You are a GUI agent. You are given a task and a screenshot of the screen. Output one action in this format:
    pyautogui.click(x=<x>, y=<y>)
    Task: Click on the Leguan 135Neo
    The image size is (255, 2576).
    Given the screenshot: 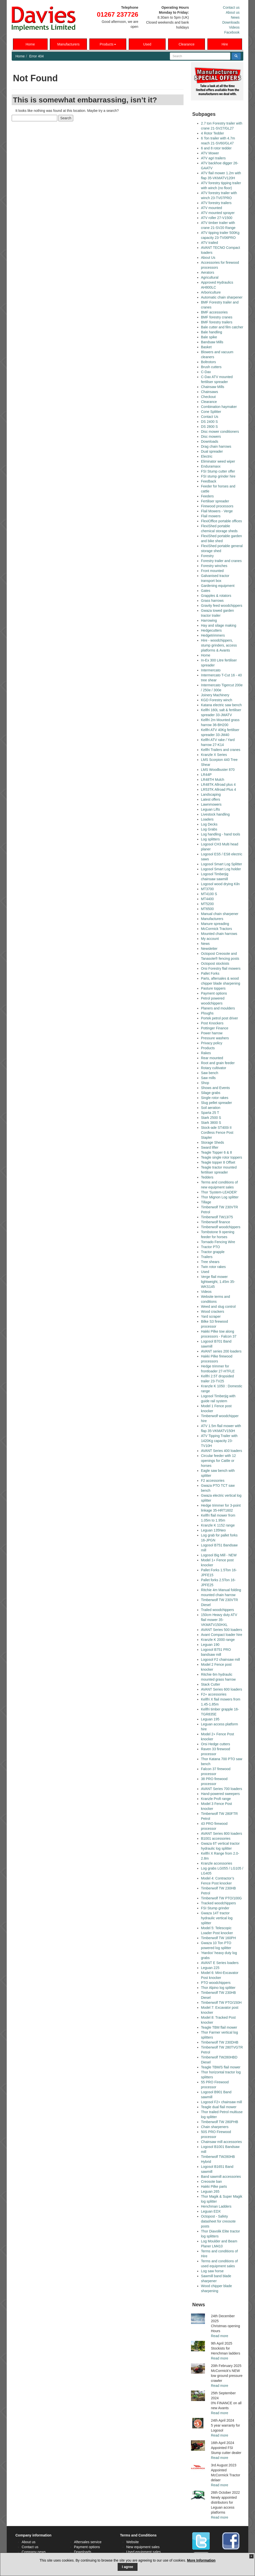 What is the action you would take?
    pyautogui.click(x=213, y=1530)
    